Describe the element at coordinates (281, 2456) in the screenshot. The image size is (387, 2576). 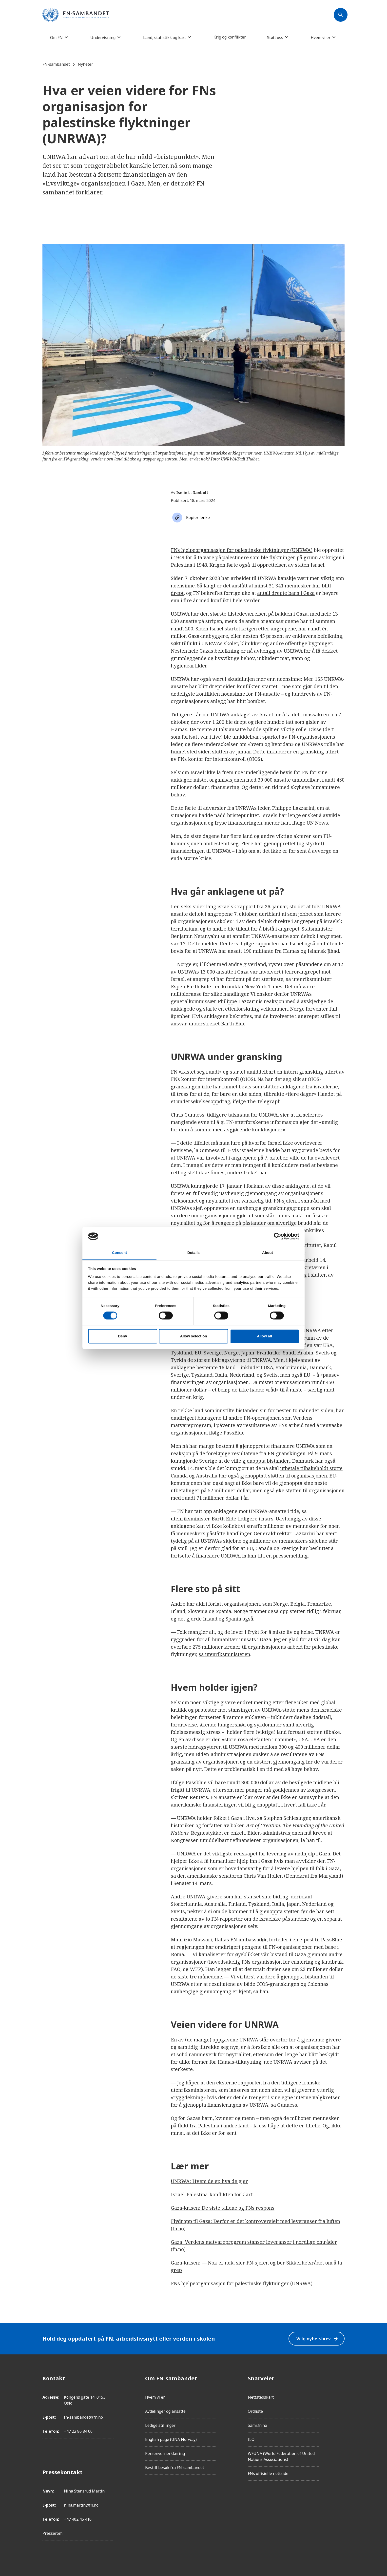
I see `WFUNA (World Federation of United Nations Associations)` at that location.